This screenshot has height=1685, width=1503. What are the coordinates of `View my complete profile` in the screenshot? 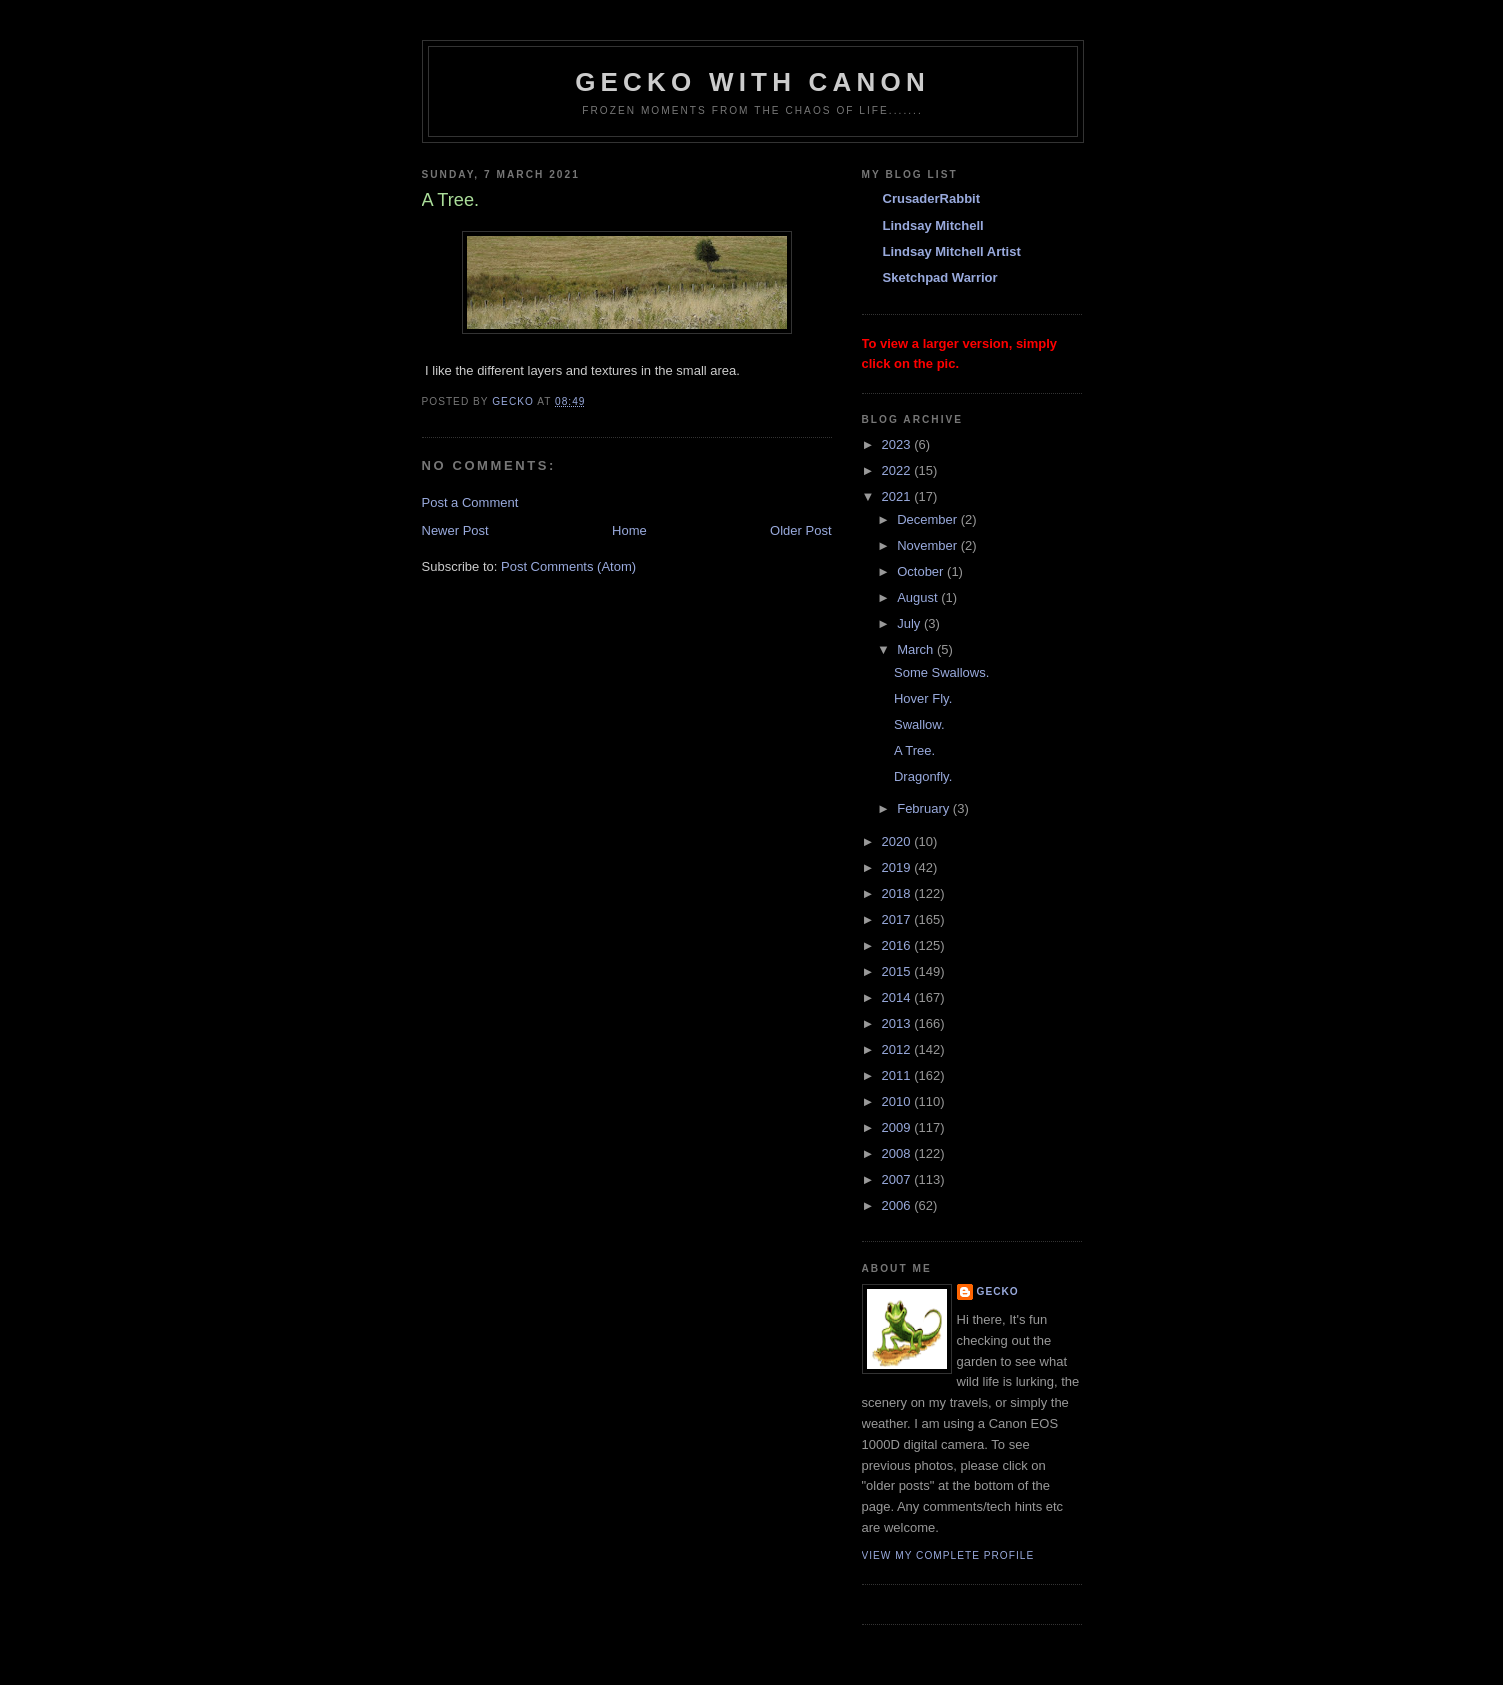 It's located at (948, 1555).